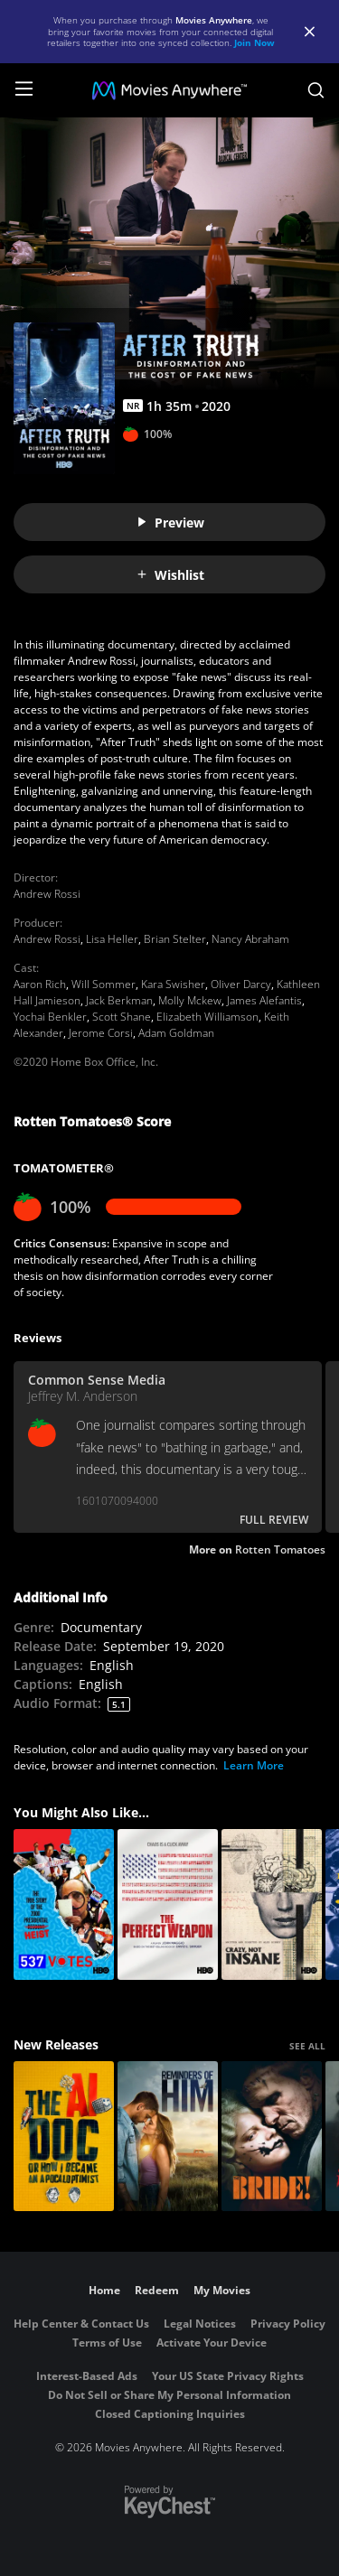  I want to click on [The Bride!], so click(271, 2136).